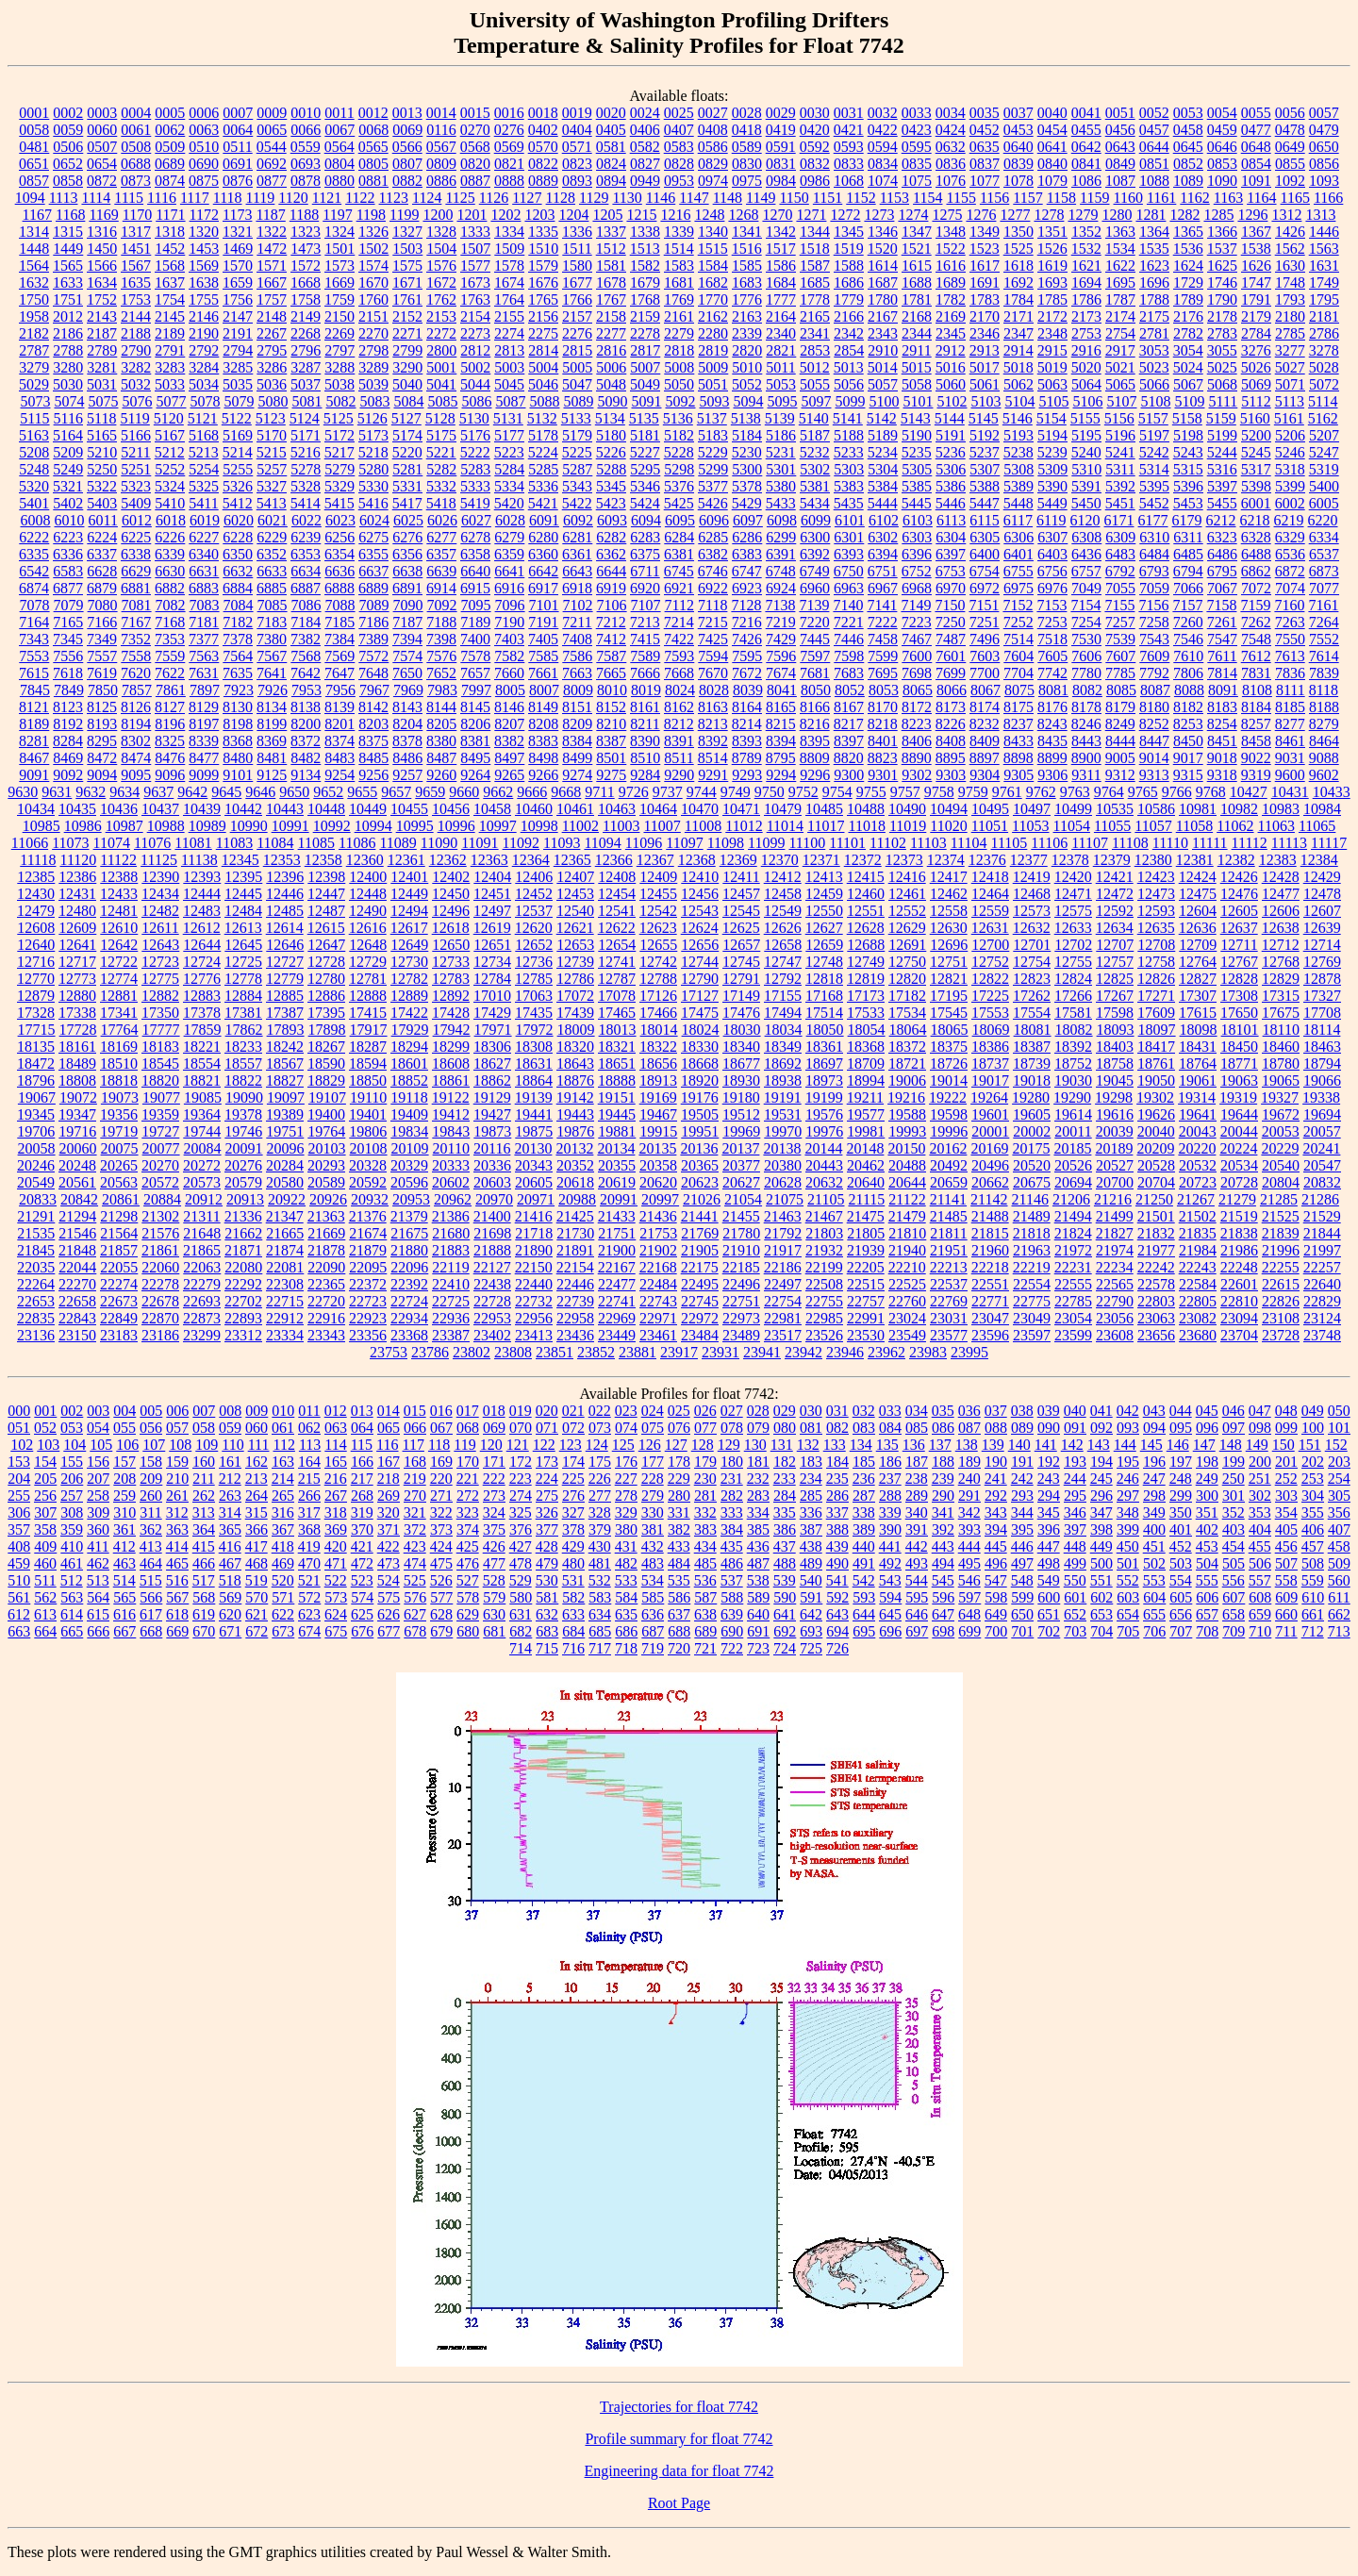  I want to click on 8435, so click(1052, 741).